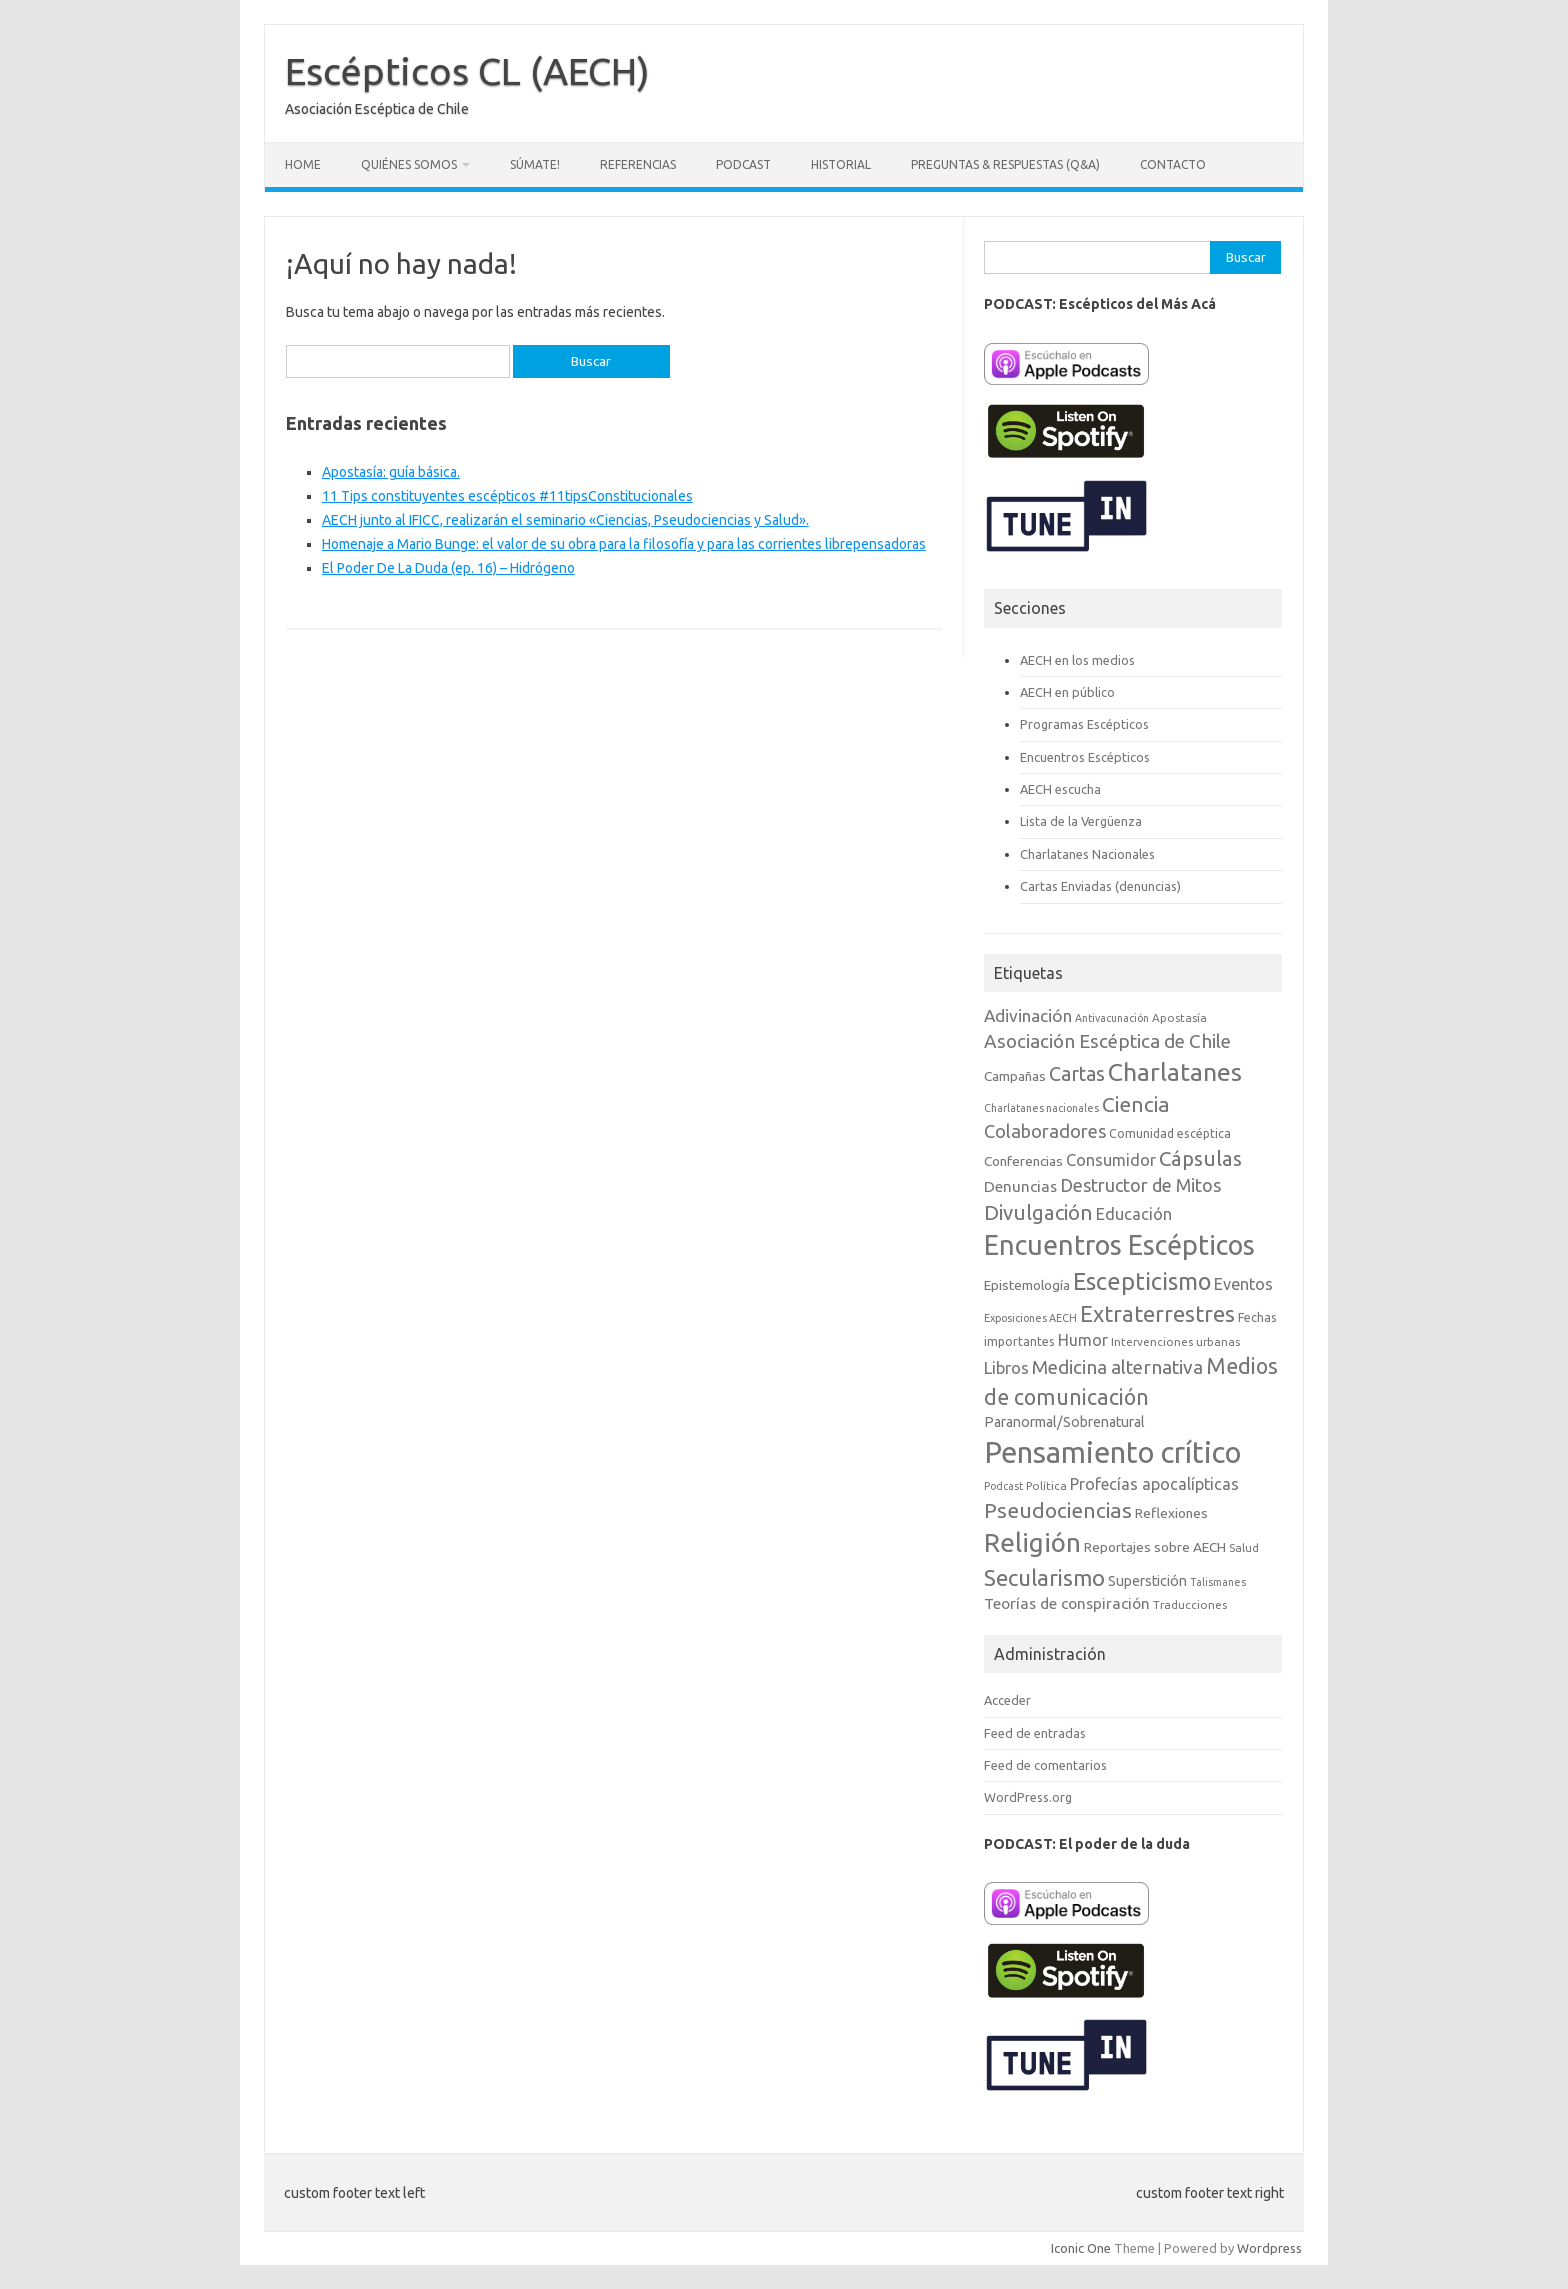 Image resolution: width=1568 pixels, height=2289 pixels. Describe the element at coordinates (1081, 2248) in the screenshot. I see `Iconic One` at that location.